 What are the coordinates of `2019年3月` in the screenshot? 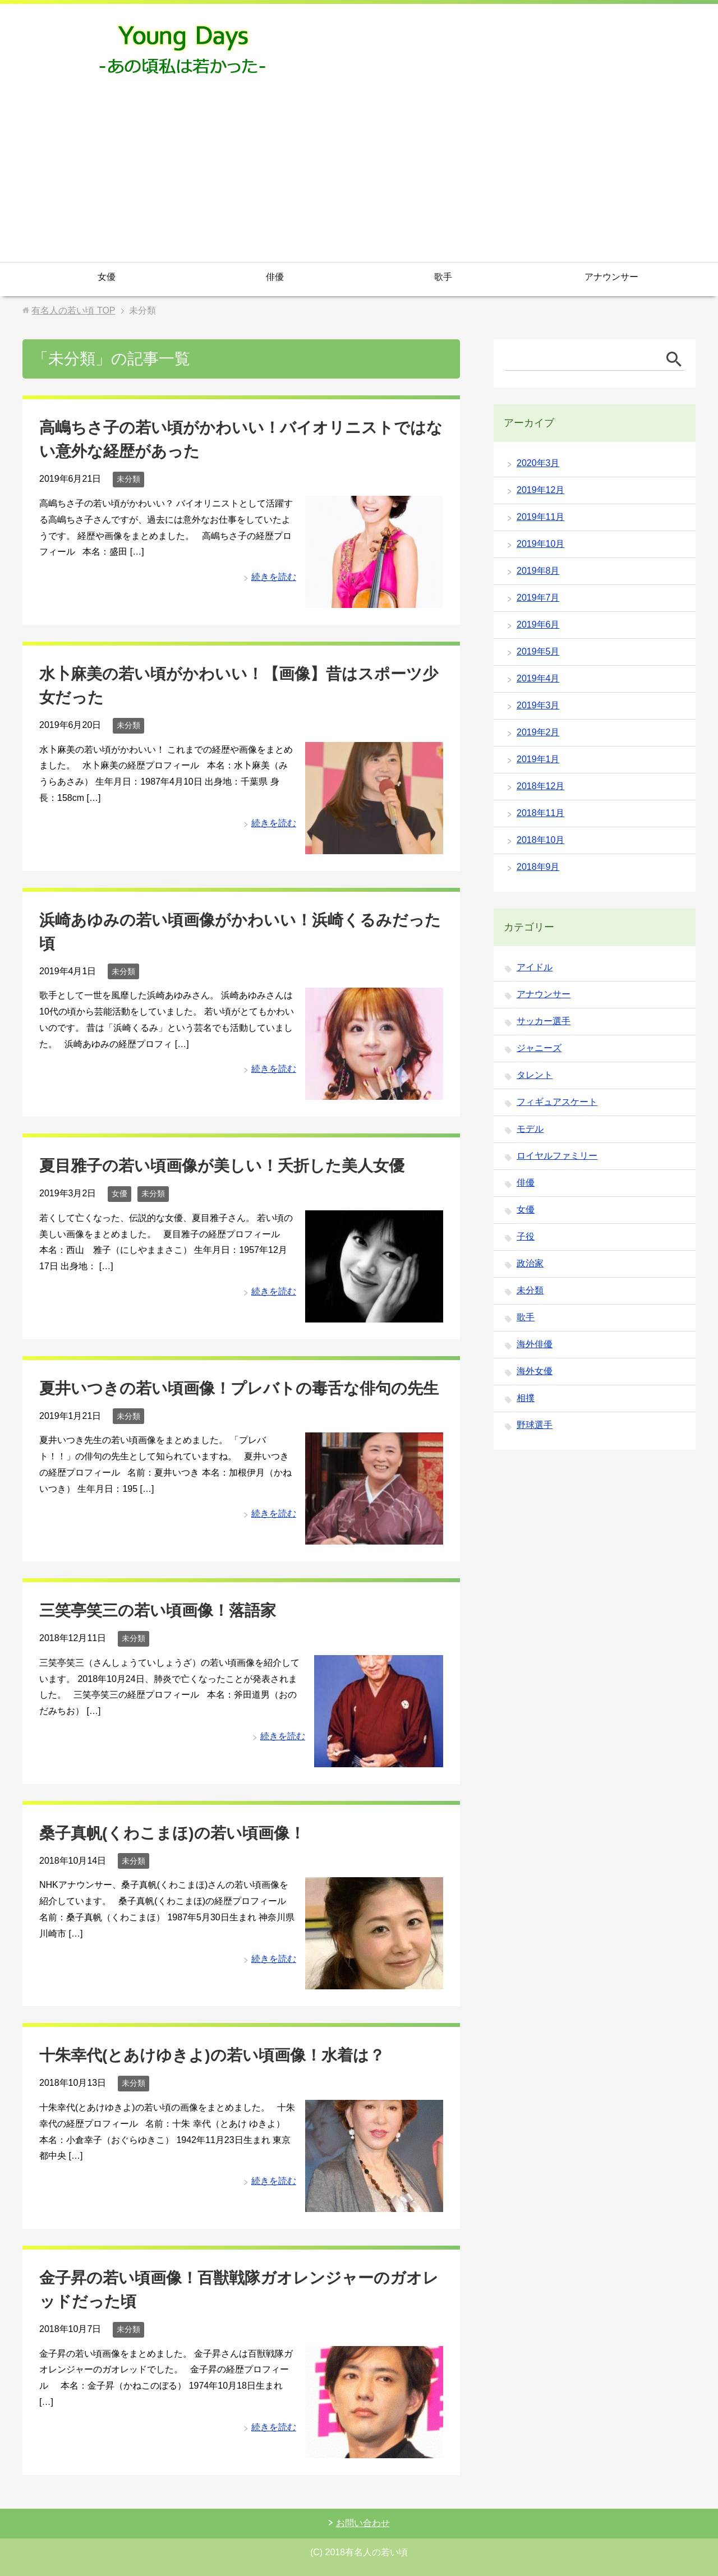 It's located at (538, 705).